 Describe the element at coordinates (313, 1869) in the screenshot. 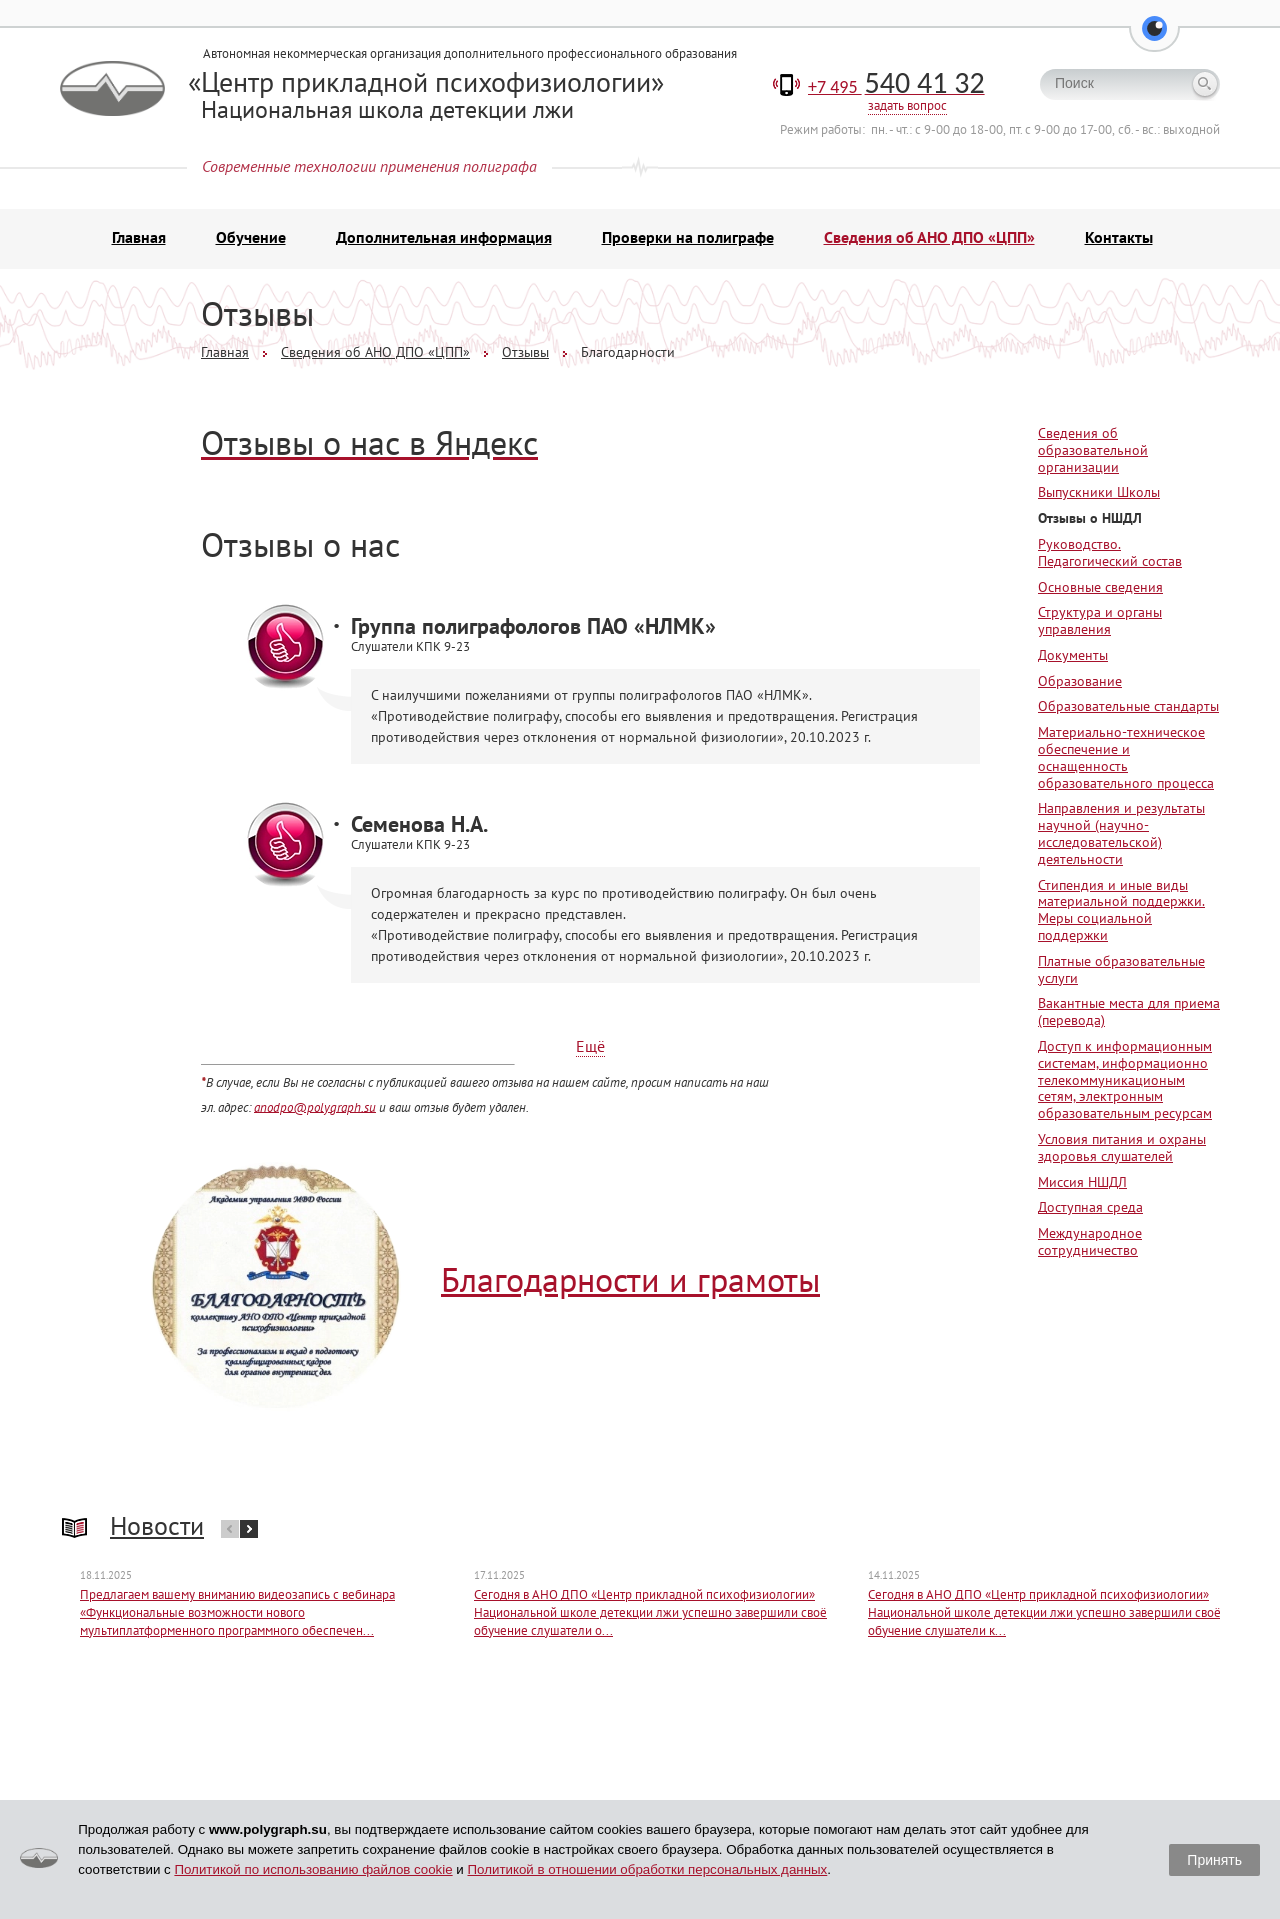

I see `Политикой по использованию файлов cookie` at that location.